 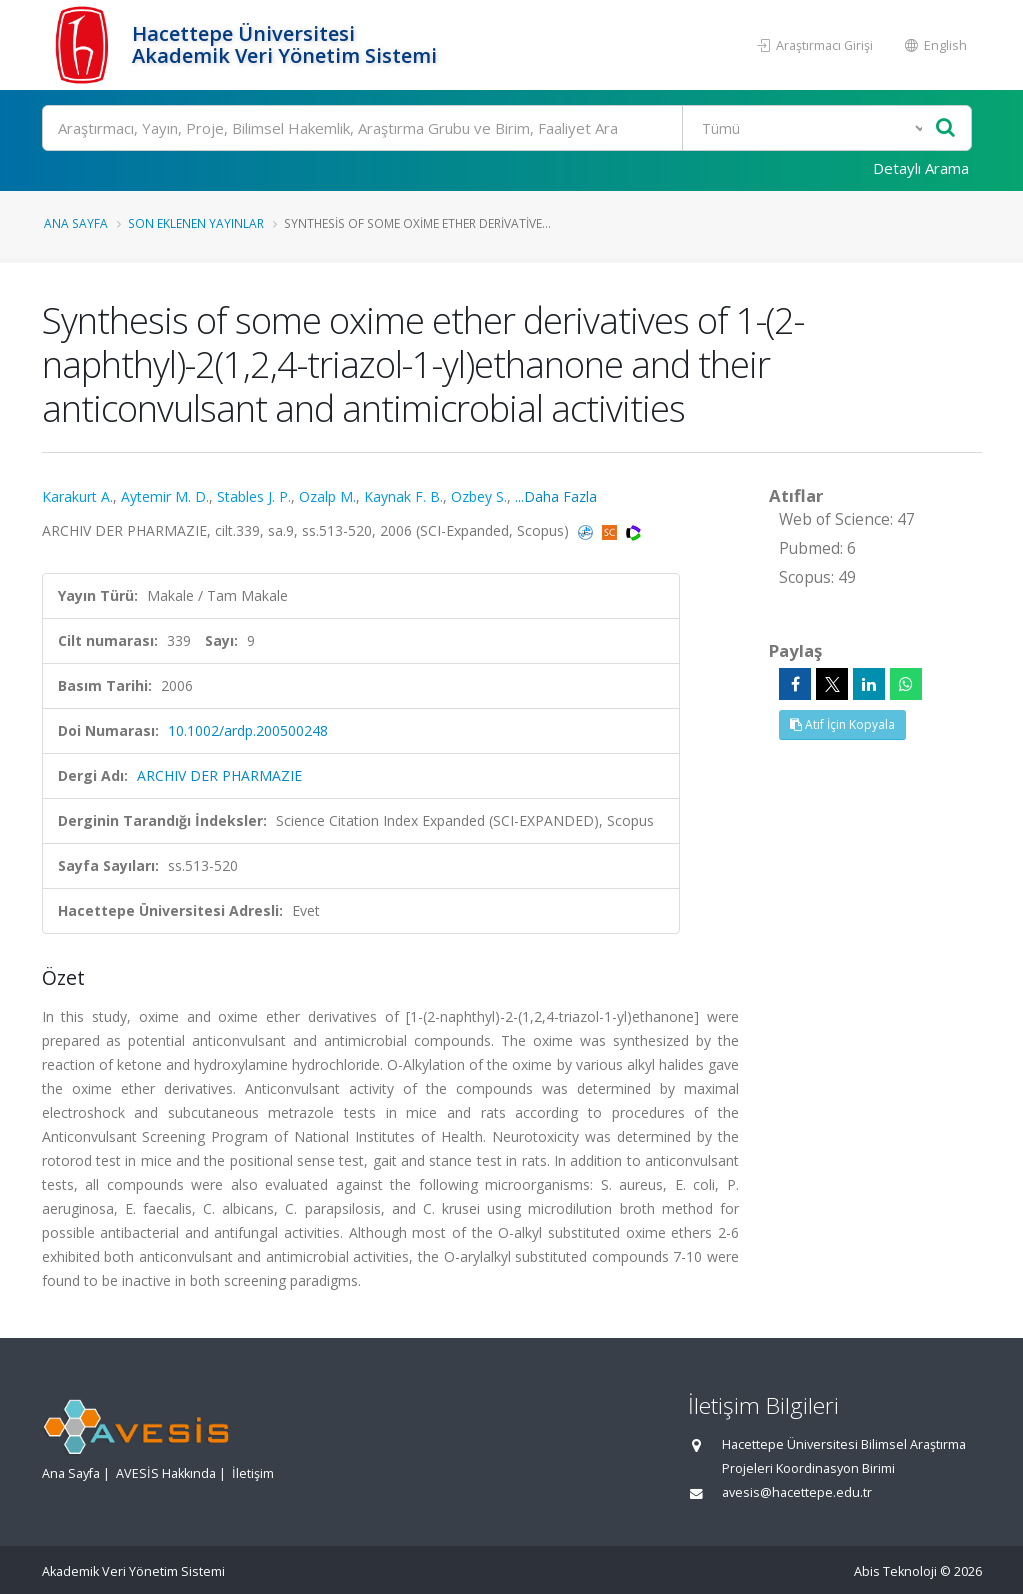 What do you see at coordinates (76, 223) in the screenshot?
I see `Ana Sayfa` at bounding box center [76, 223].